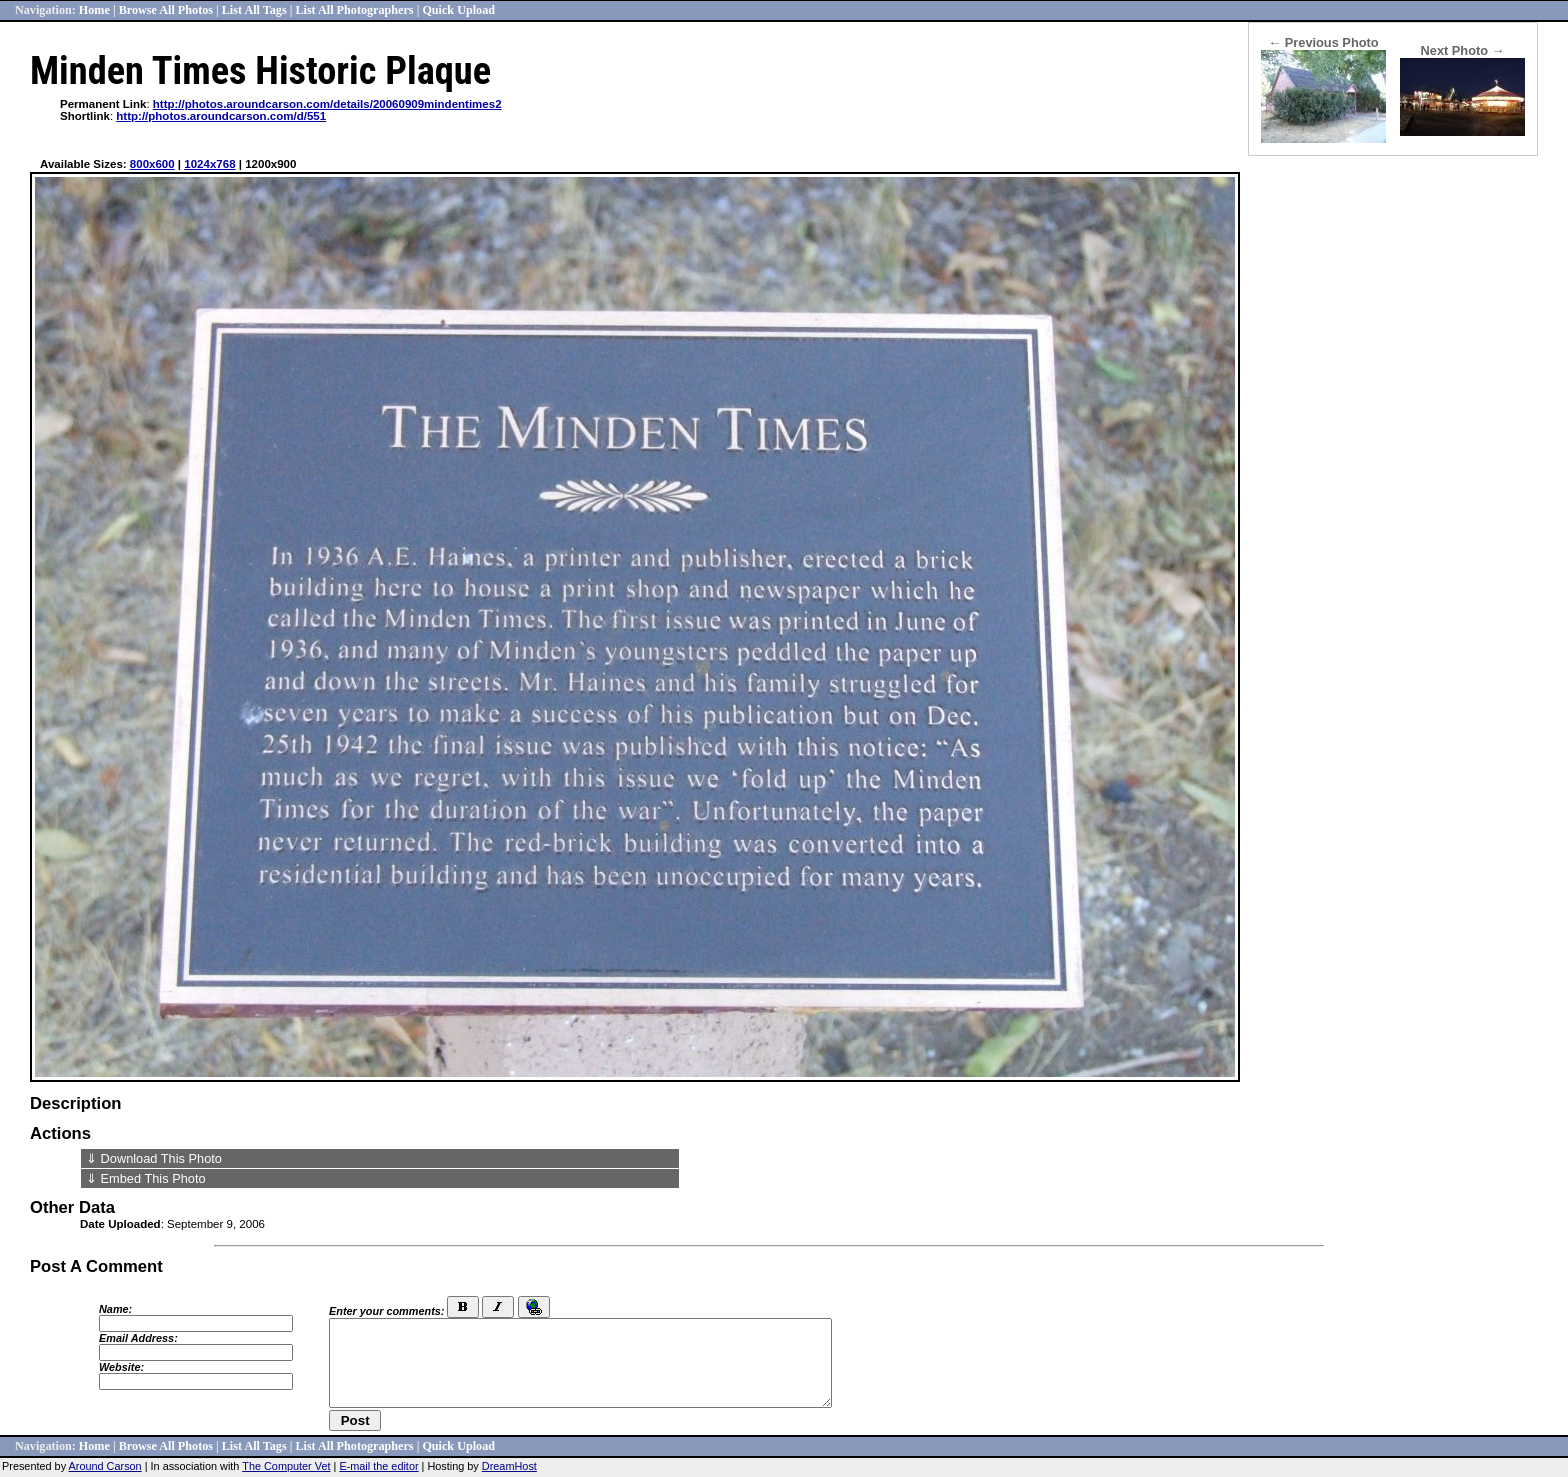 The image size is (1568, 1477). What do you see at coordinates (386, 1311) in the screenshot?
I see `Enter your comments:` at bounding box center [386, 1311].